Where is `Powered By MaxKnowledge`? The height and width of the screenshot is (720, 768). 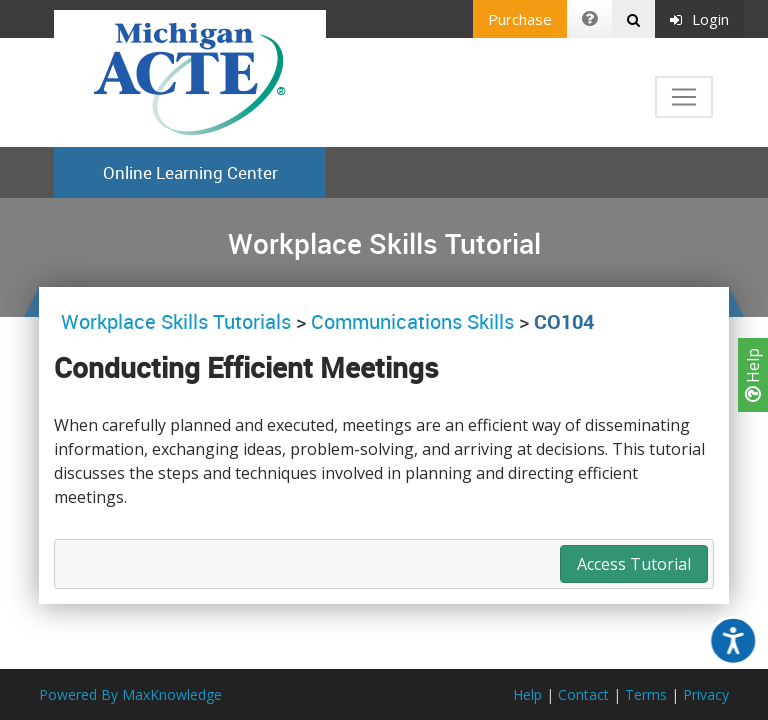
Powered By MaxKnowledge is located at coordinates (130, 694).